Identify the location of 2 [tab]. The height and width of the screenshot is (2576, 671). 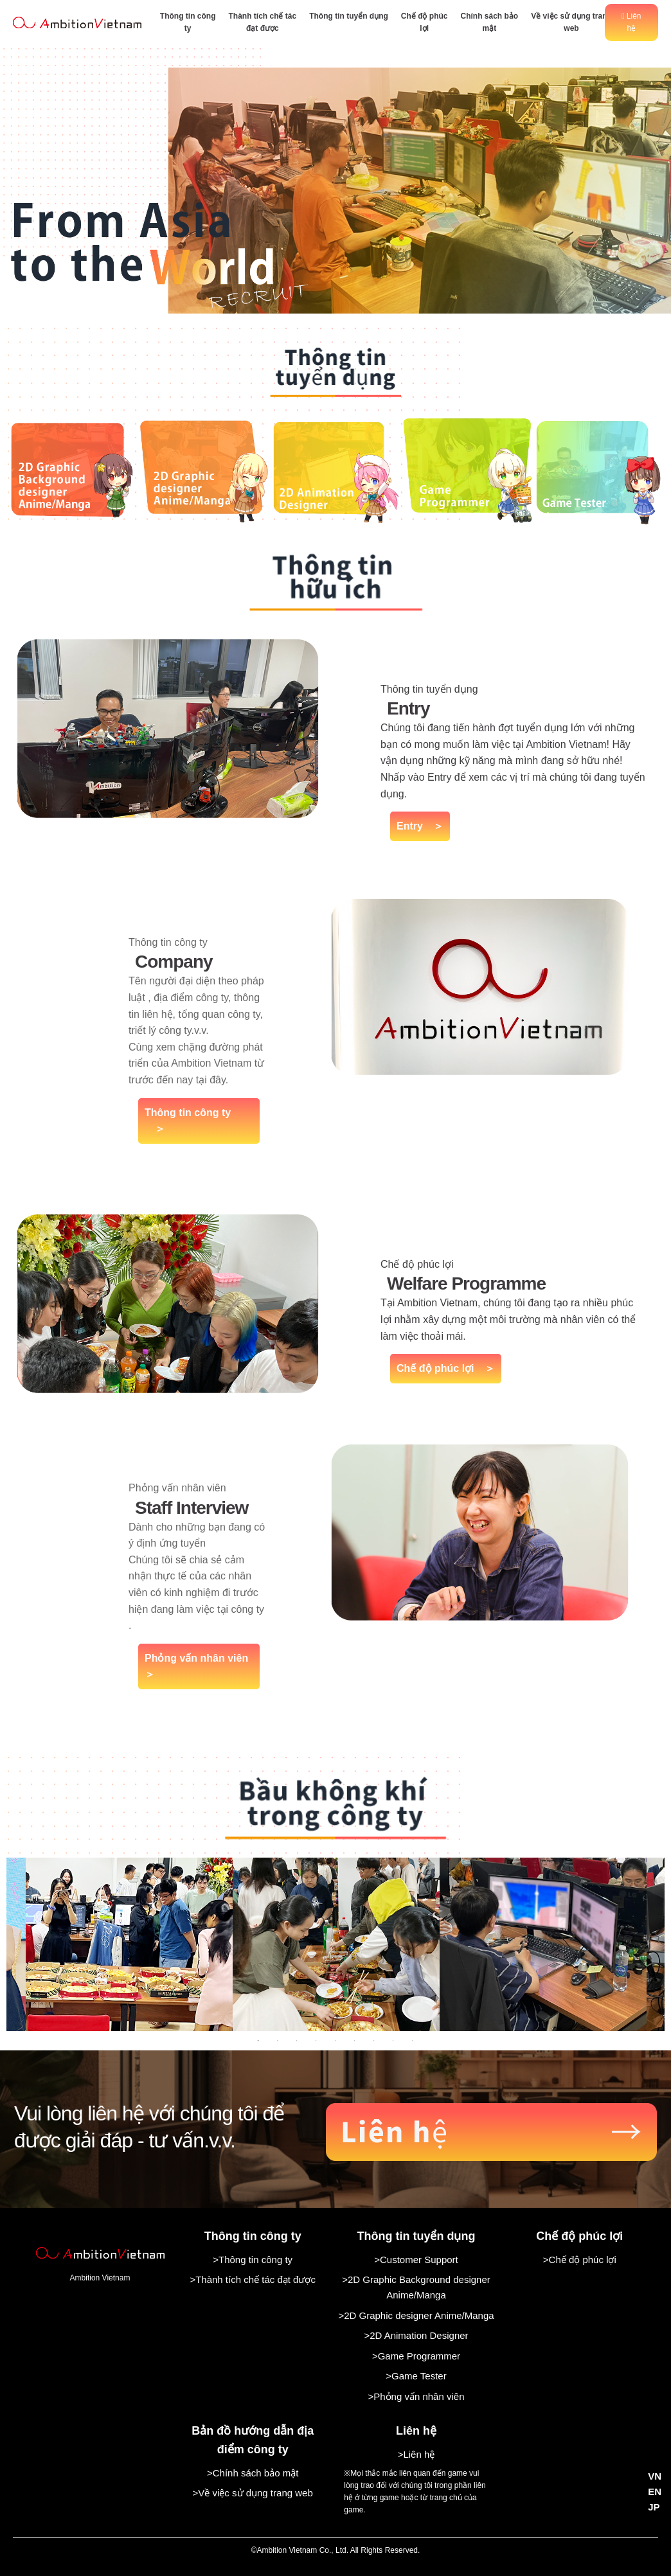
(277, 2040).